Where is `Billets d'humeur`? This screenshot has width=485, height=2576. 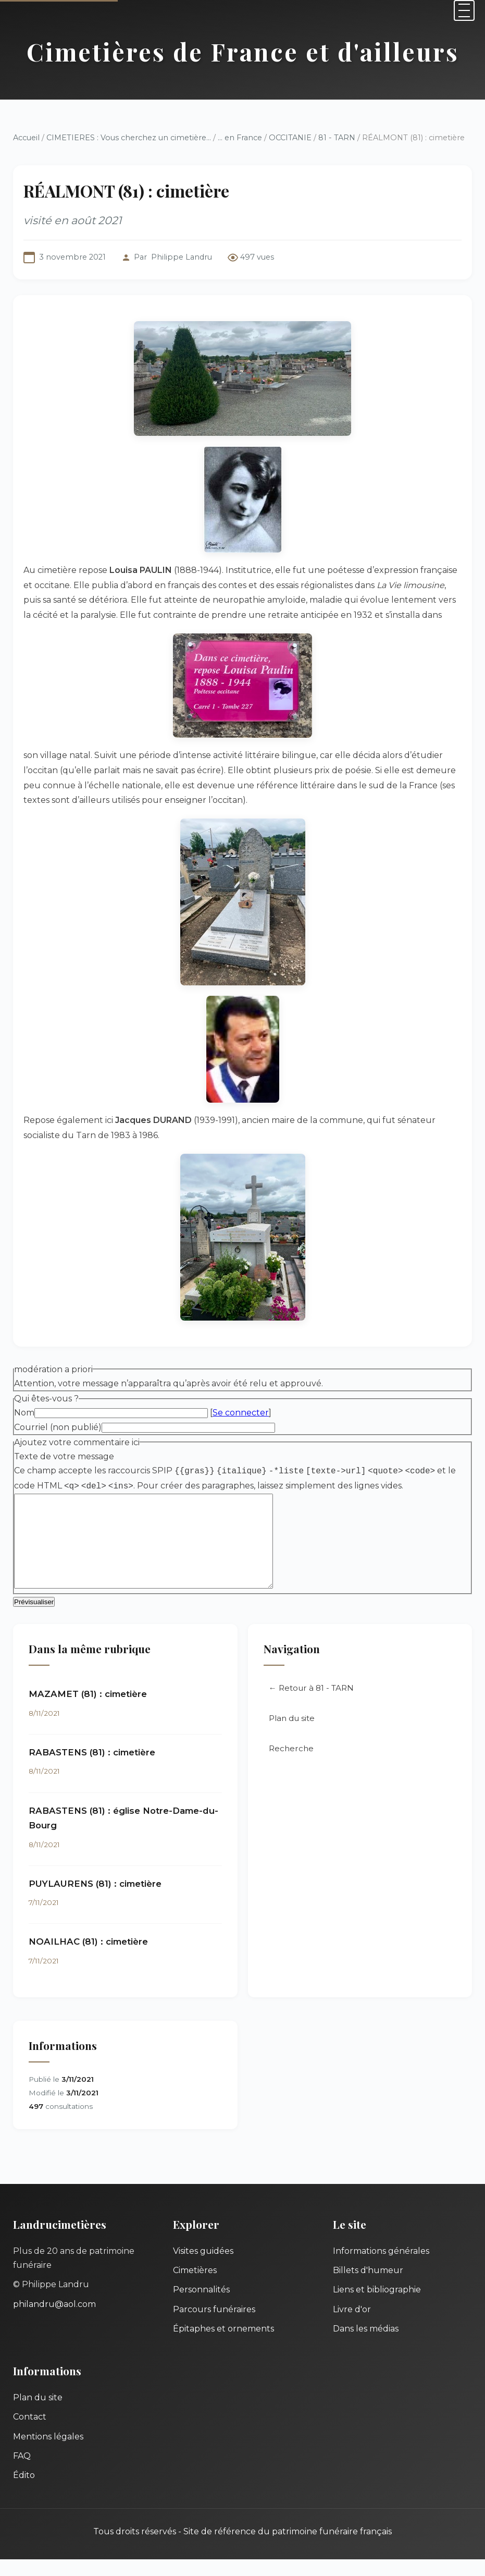
Billets d'humeur is located at coordinates (368, 2287).